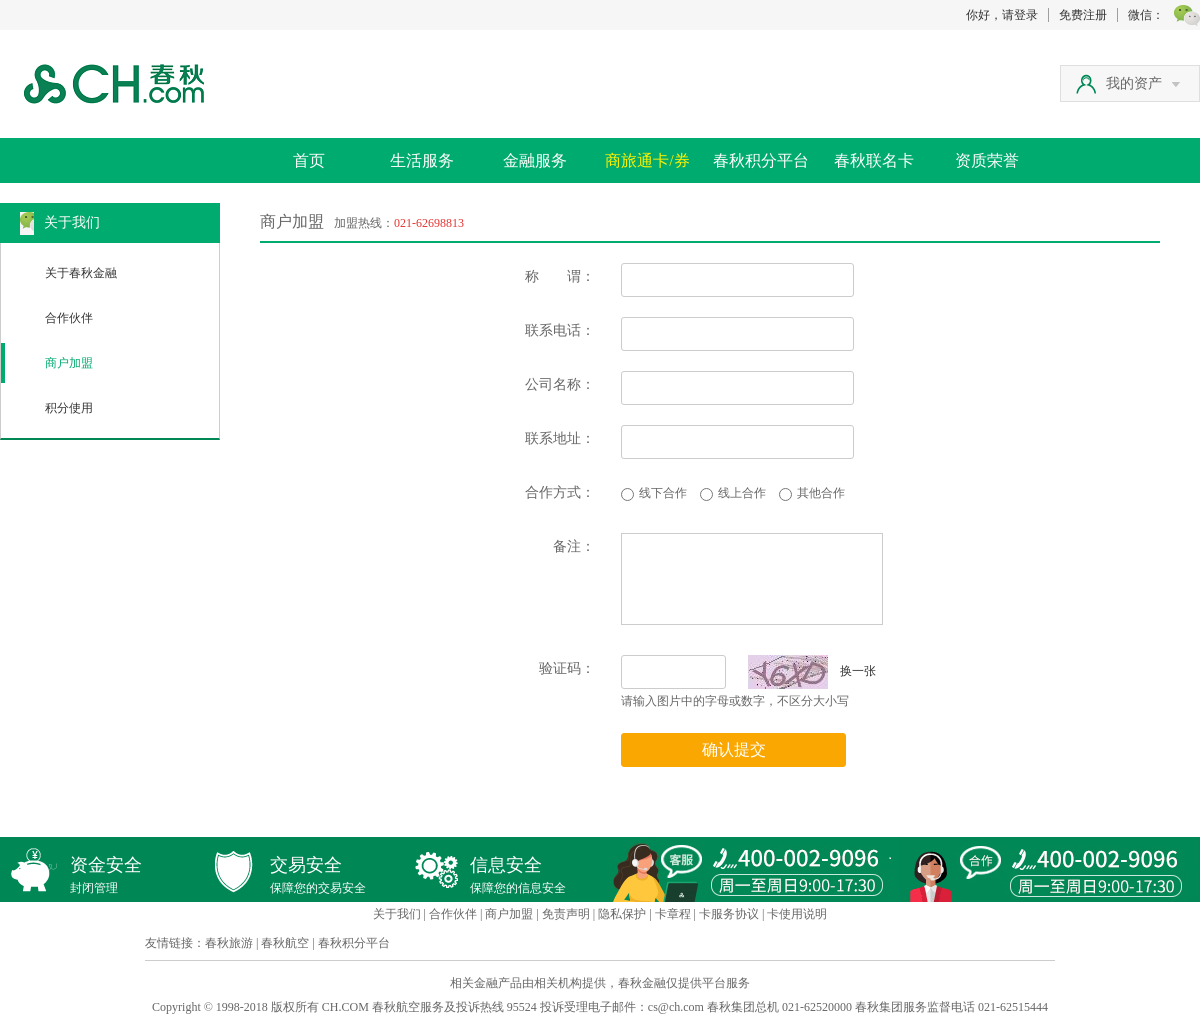  Describe the element at coordinates (729, 914) in the screenshot. I see `卡服务协议` at that location.